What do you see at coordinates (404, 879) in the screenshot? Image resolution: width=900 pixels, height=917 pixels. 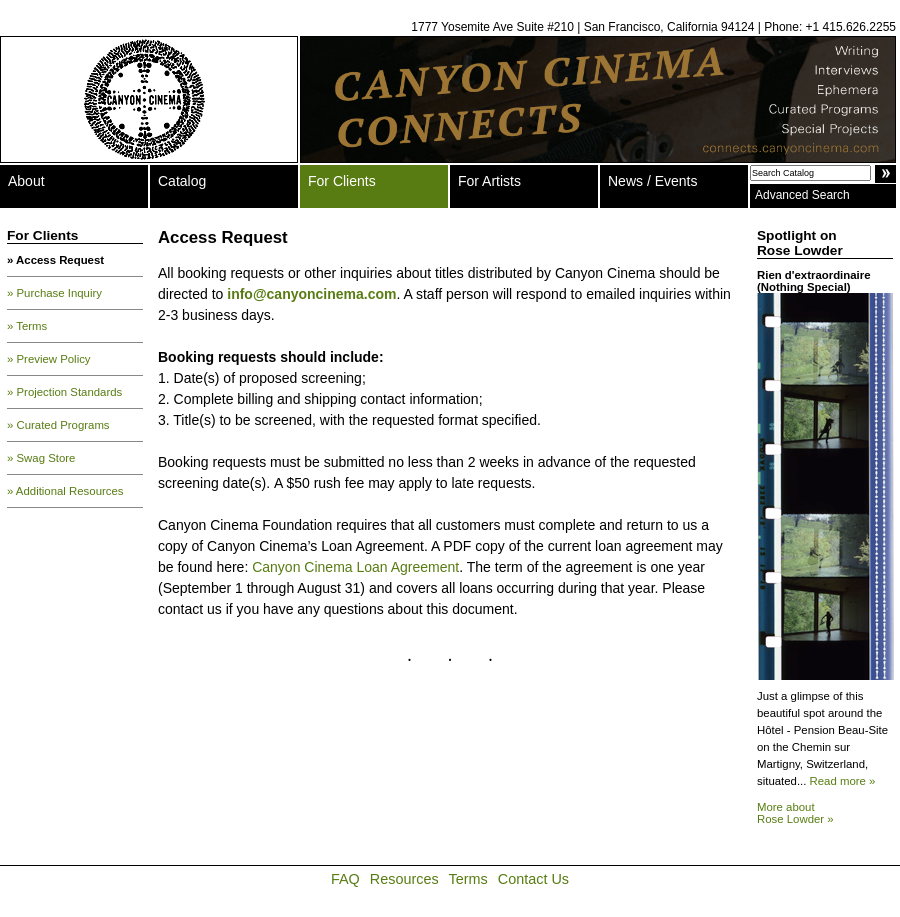 I see `Resources` at bounding box center [404, 879].